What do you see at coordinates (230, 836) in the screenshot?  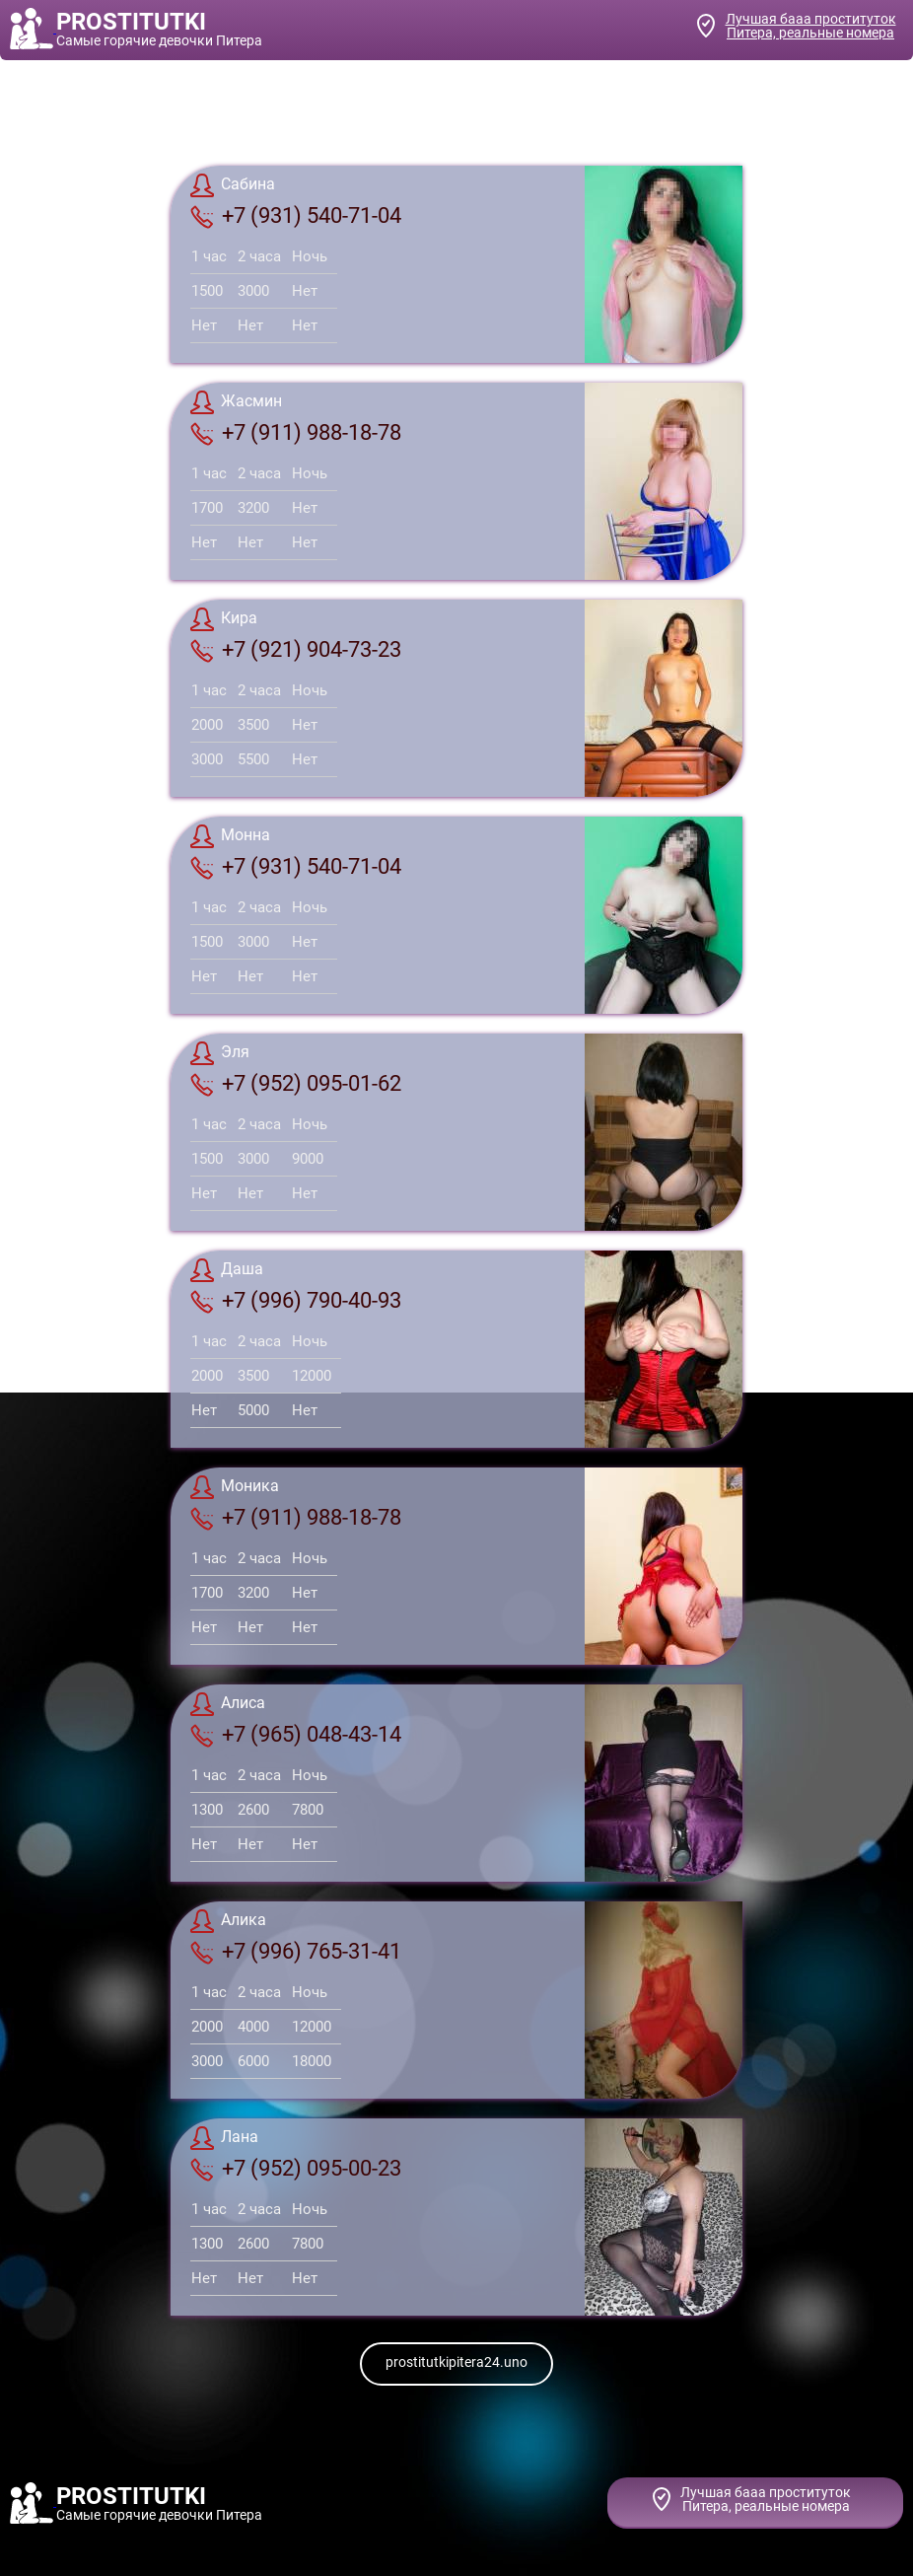 I see `Монна` at bounding box center [230, 836].